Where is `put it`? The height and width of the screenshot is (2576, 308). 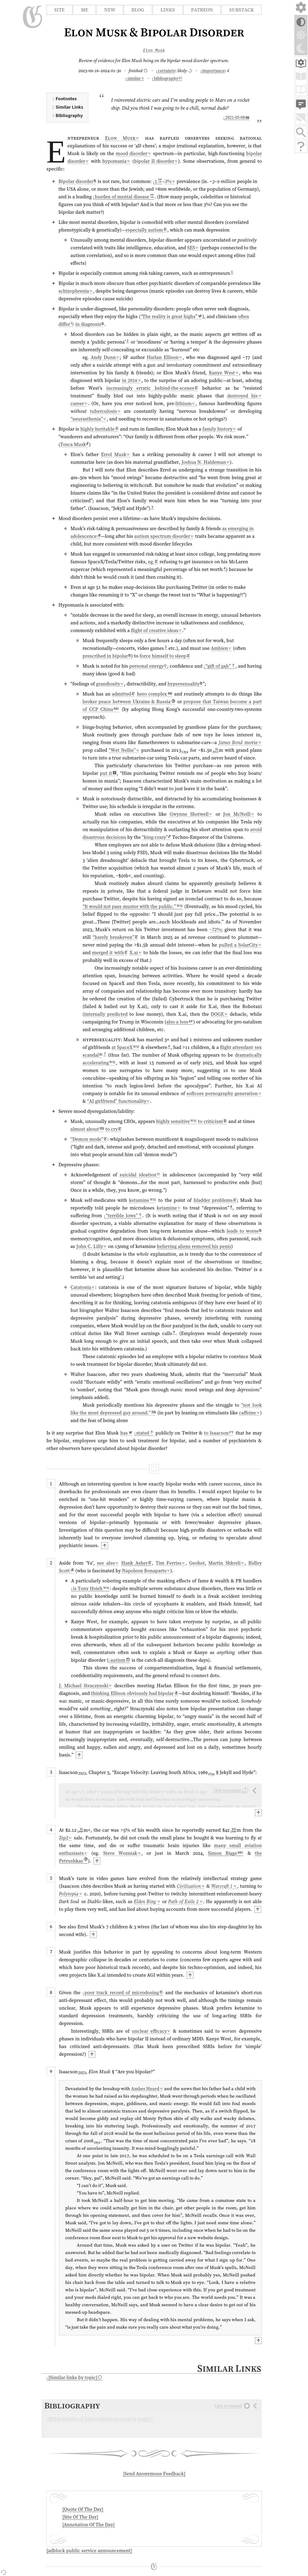 put it is located at coordinates (108, 773).